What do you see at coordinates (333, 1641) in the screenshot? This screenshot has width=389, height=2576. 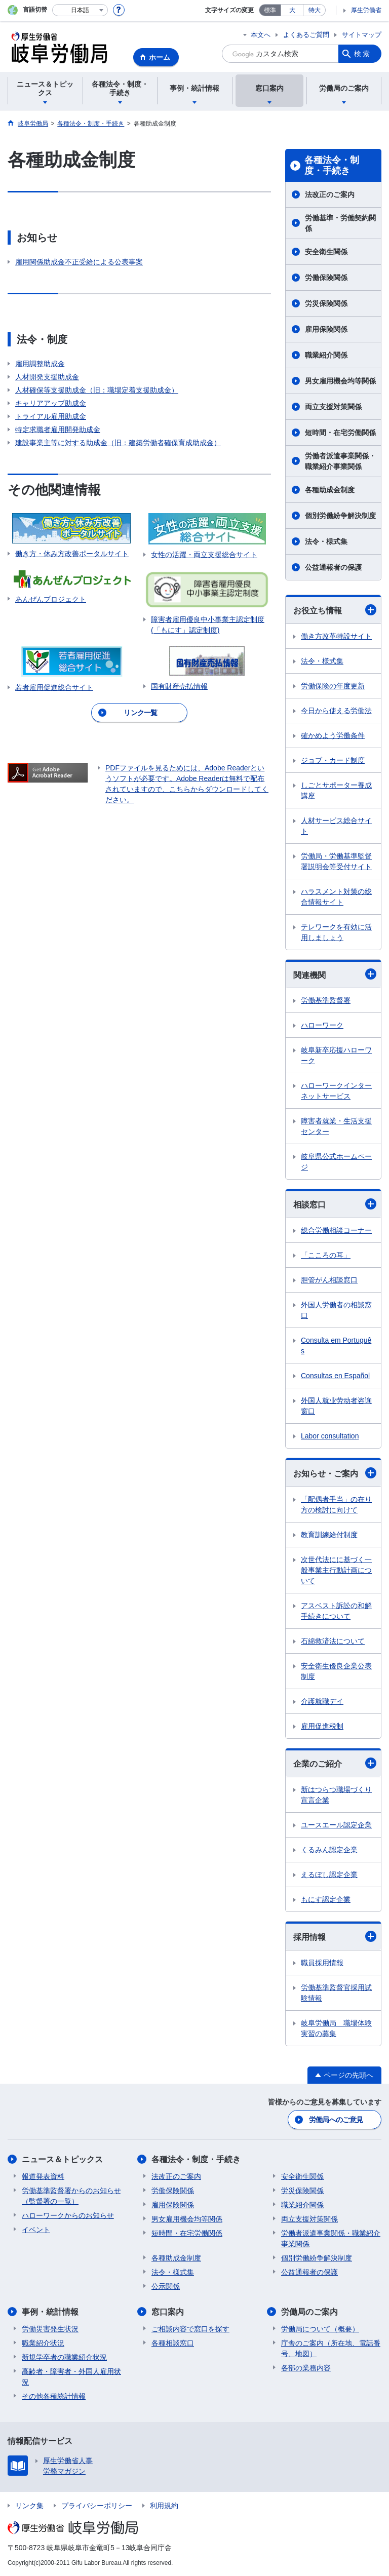 I see `石綿救済法について` at bounding box center [333, 1641].